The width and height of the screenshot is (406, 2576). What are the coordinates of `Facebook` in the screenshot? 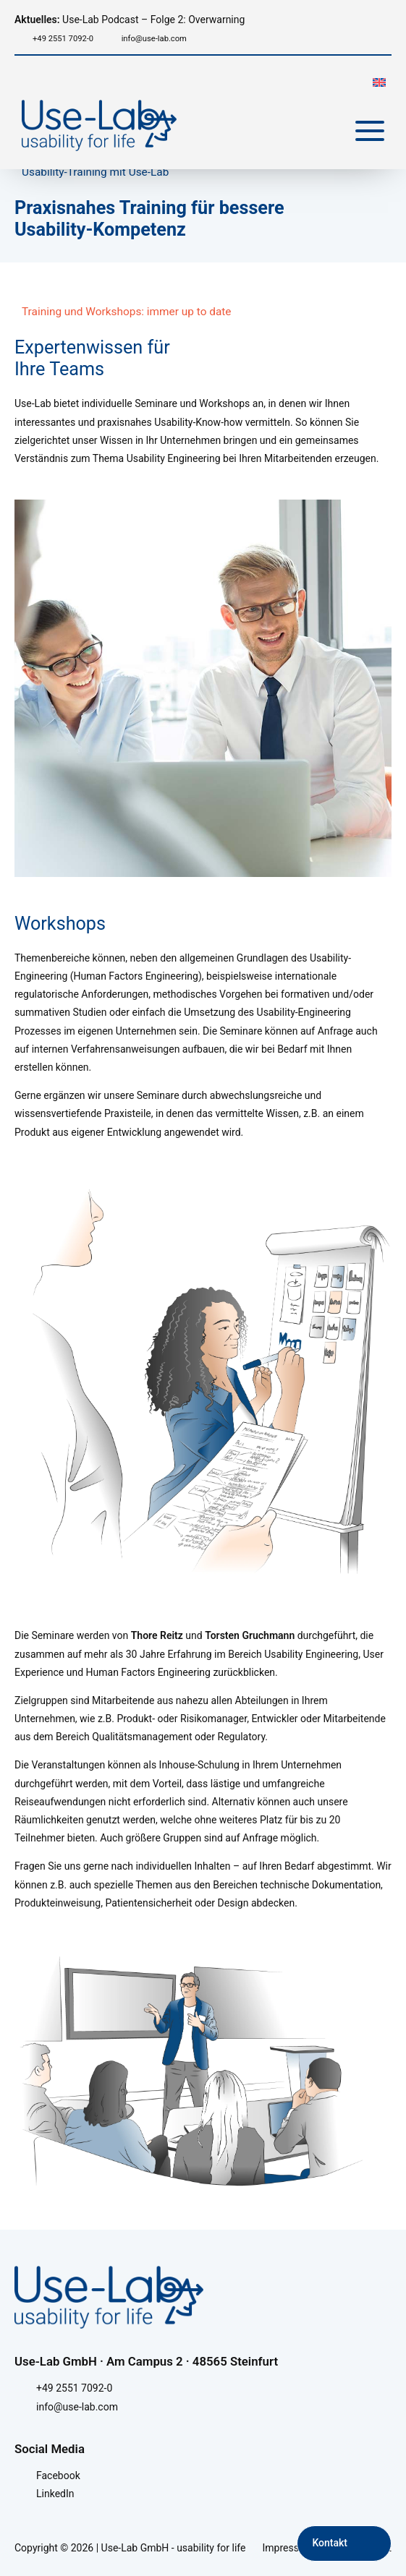 It's located at (58, 2475).